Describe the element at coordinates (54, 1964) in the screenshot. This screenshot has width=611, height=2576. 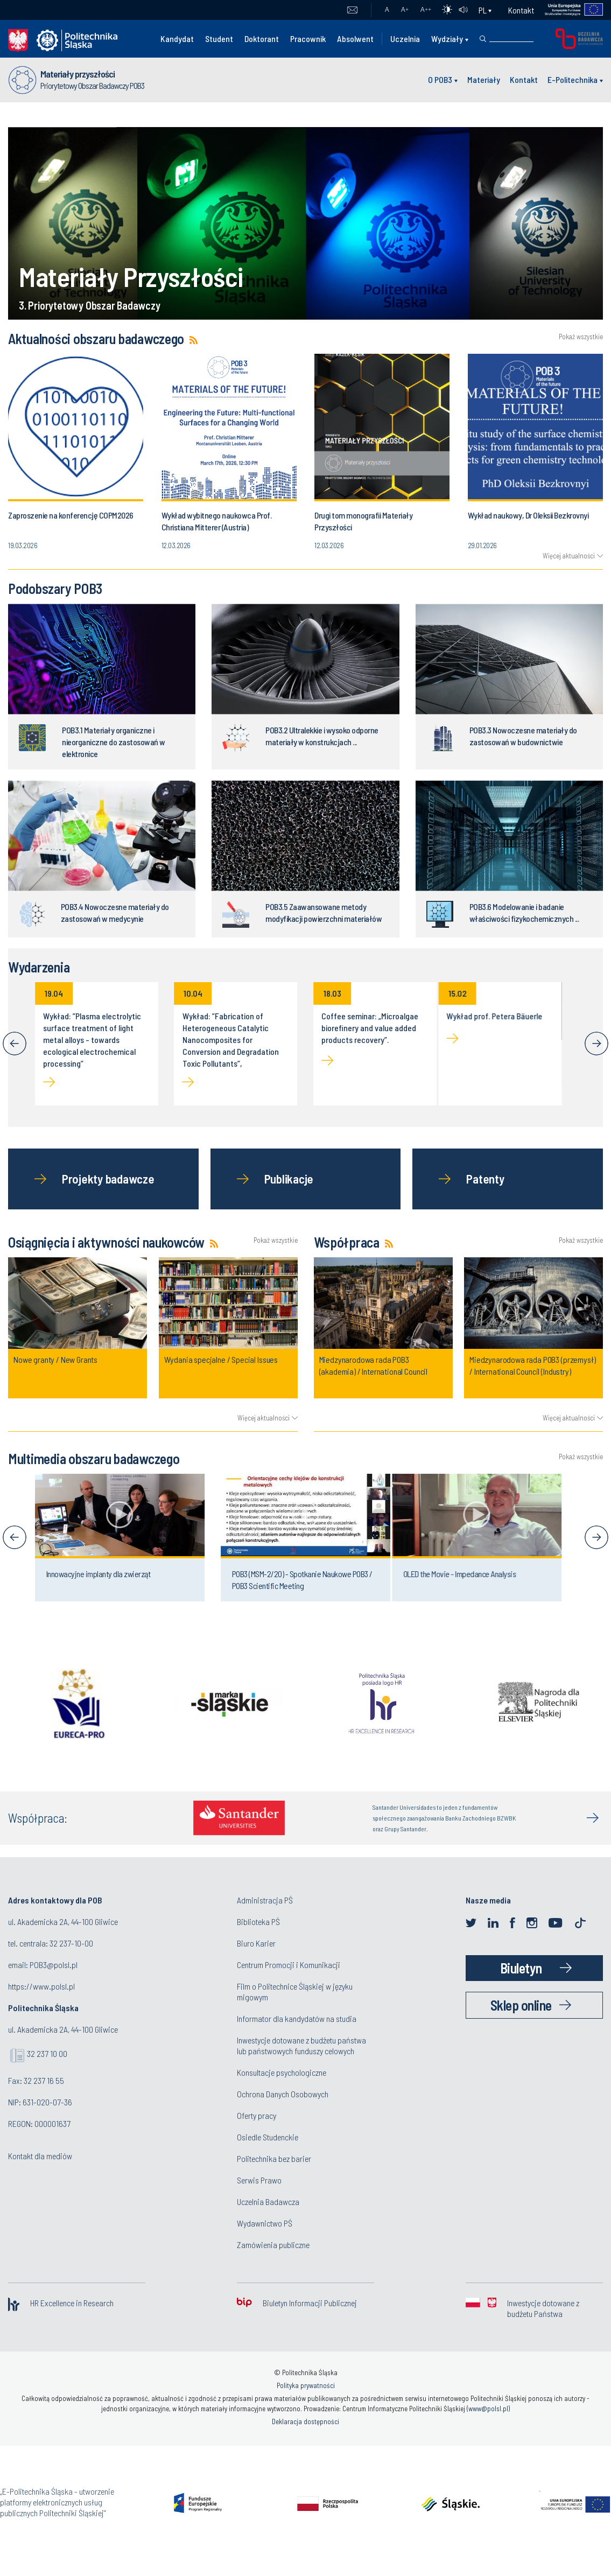
I see `POB3@polsl.pl` at that location.